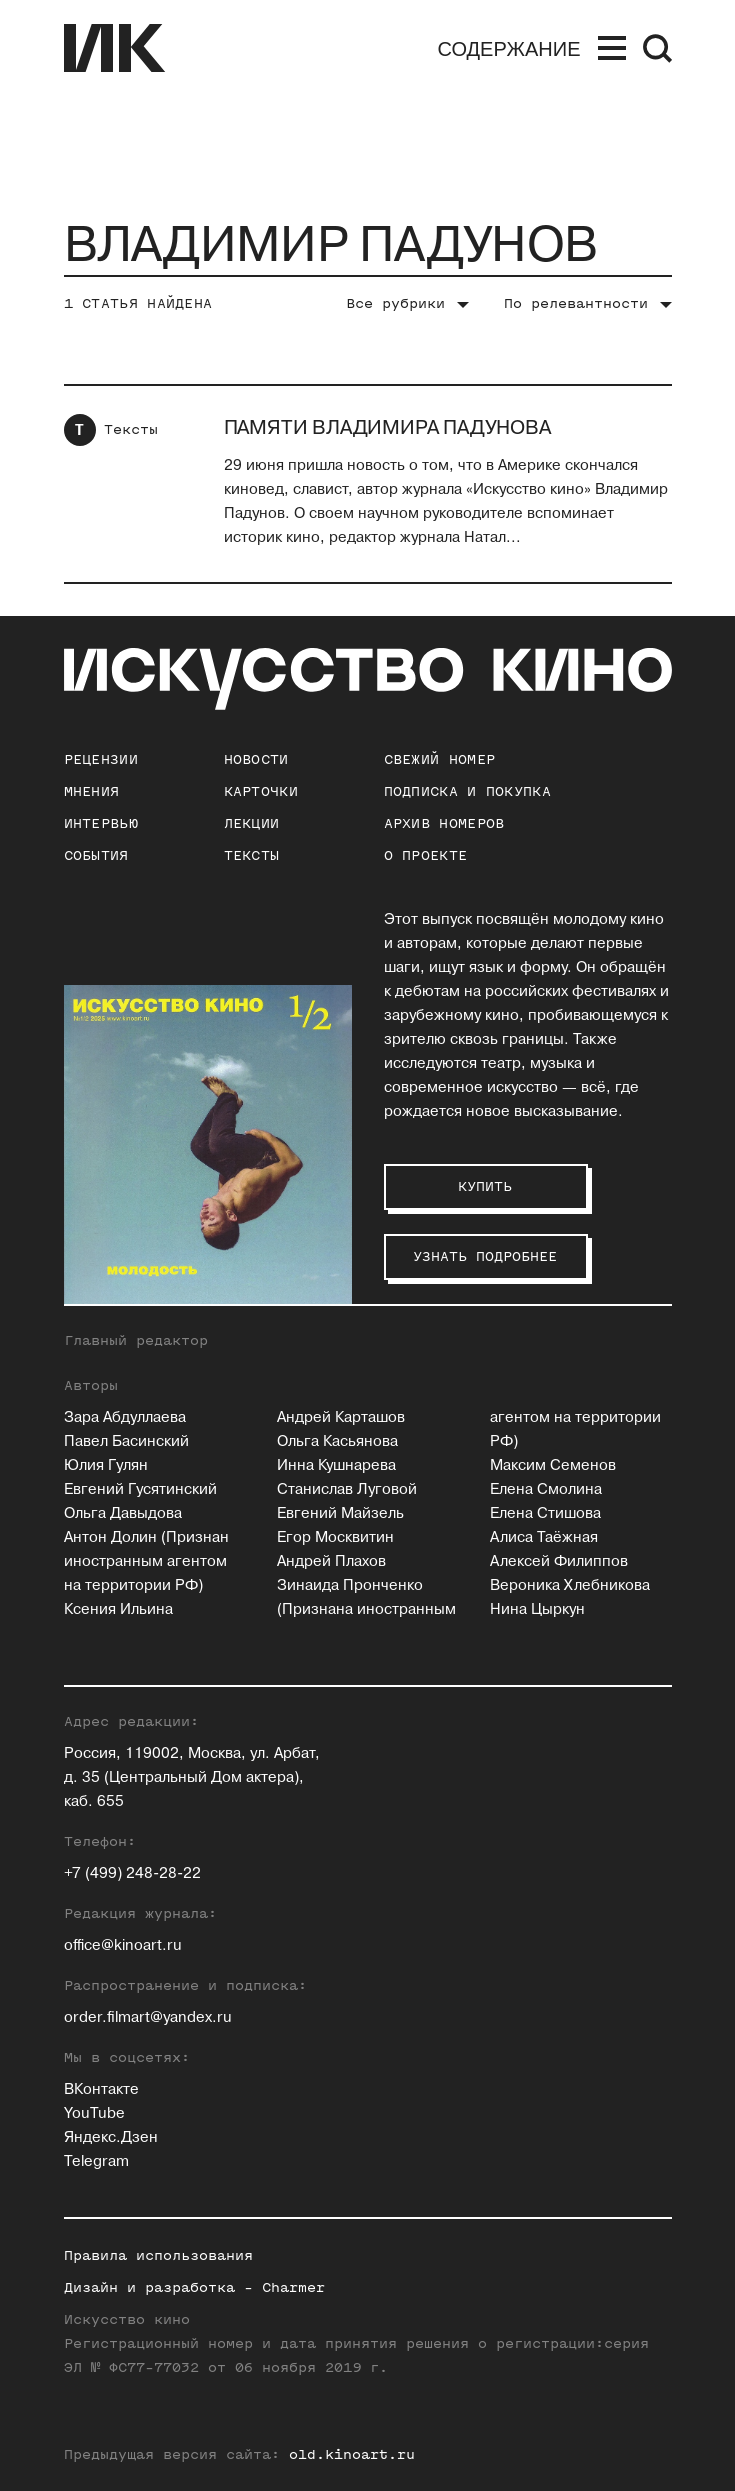 This screenshot has height=2491, width=735. I want to click on YouTube, so click(94, 2113).